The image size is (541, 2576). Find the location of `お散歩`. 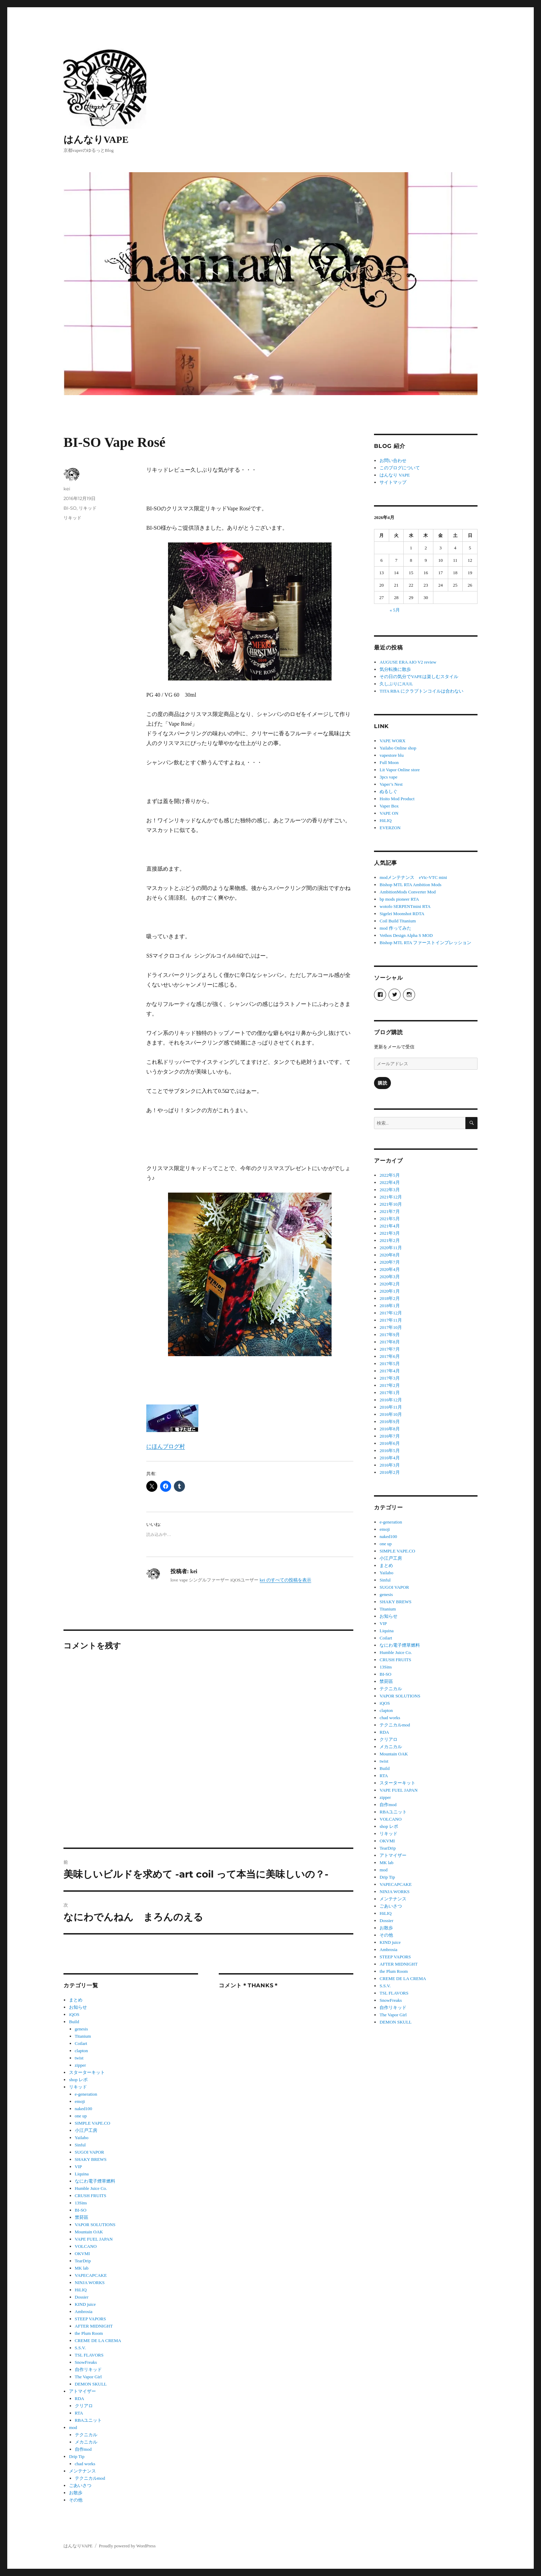

お散歩 is located at coordinates (75, 2492).